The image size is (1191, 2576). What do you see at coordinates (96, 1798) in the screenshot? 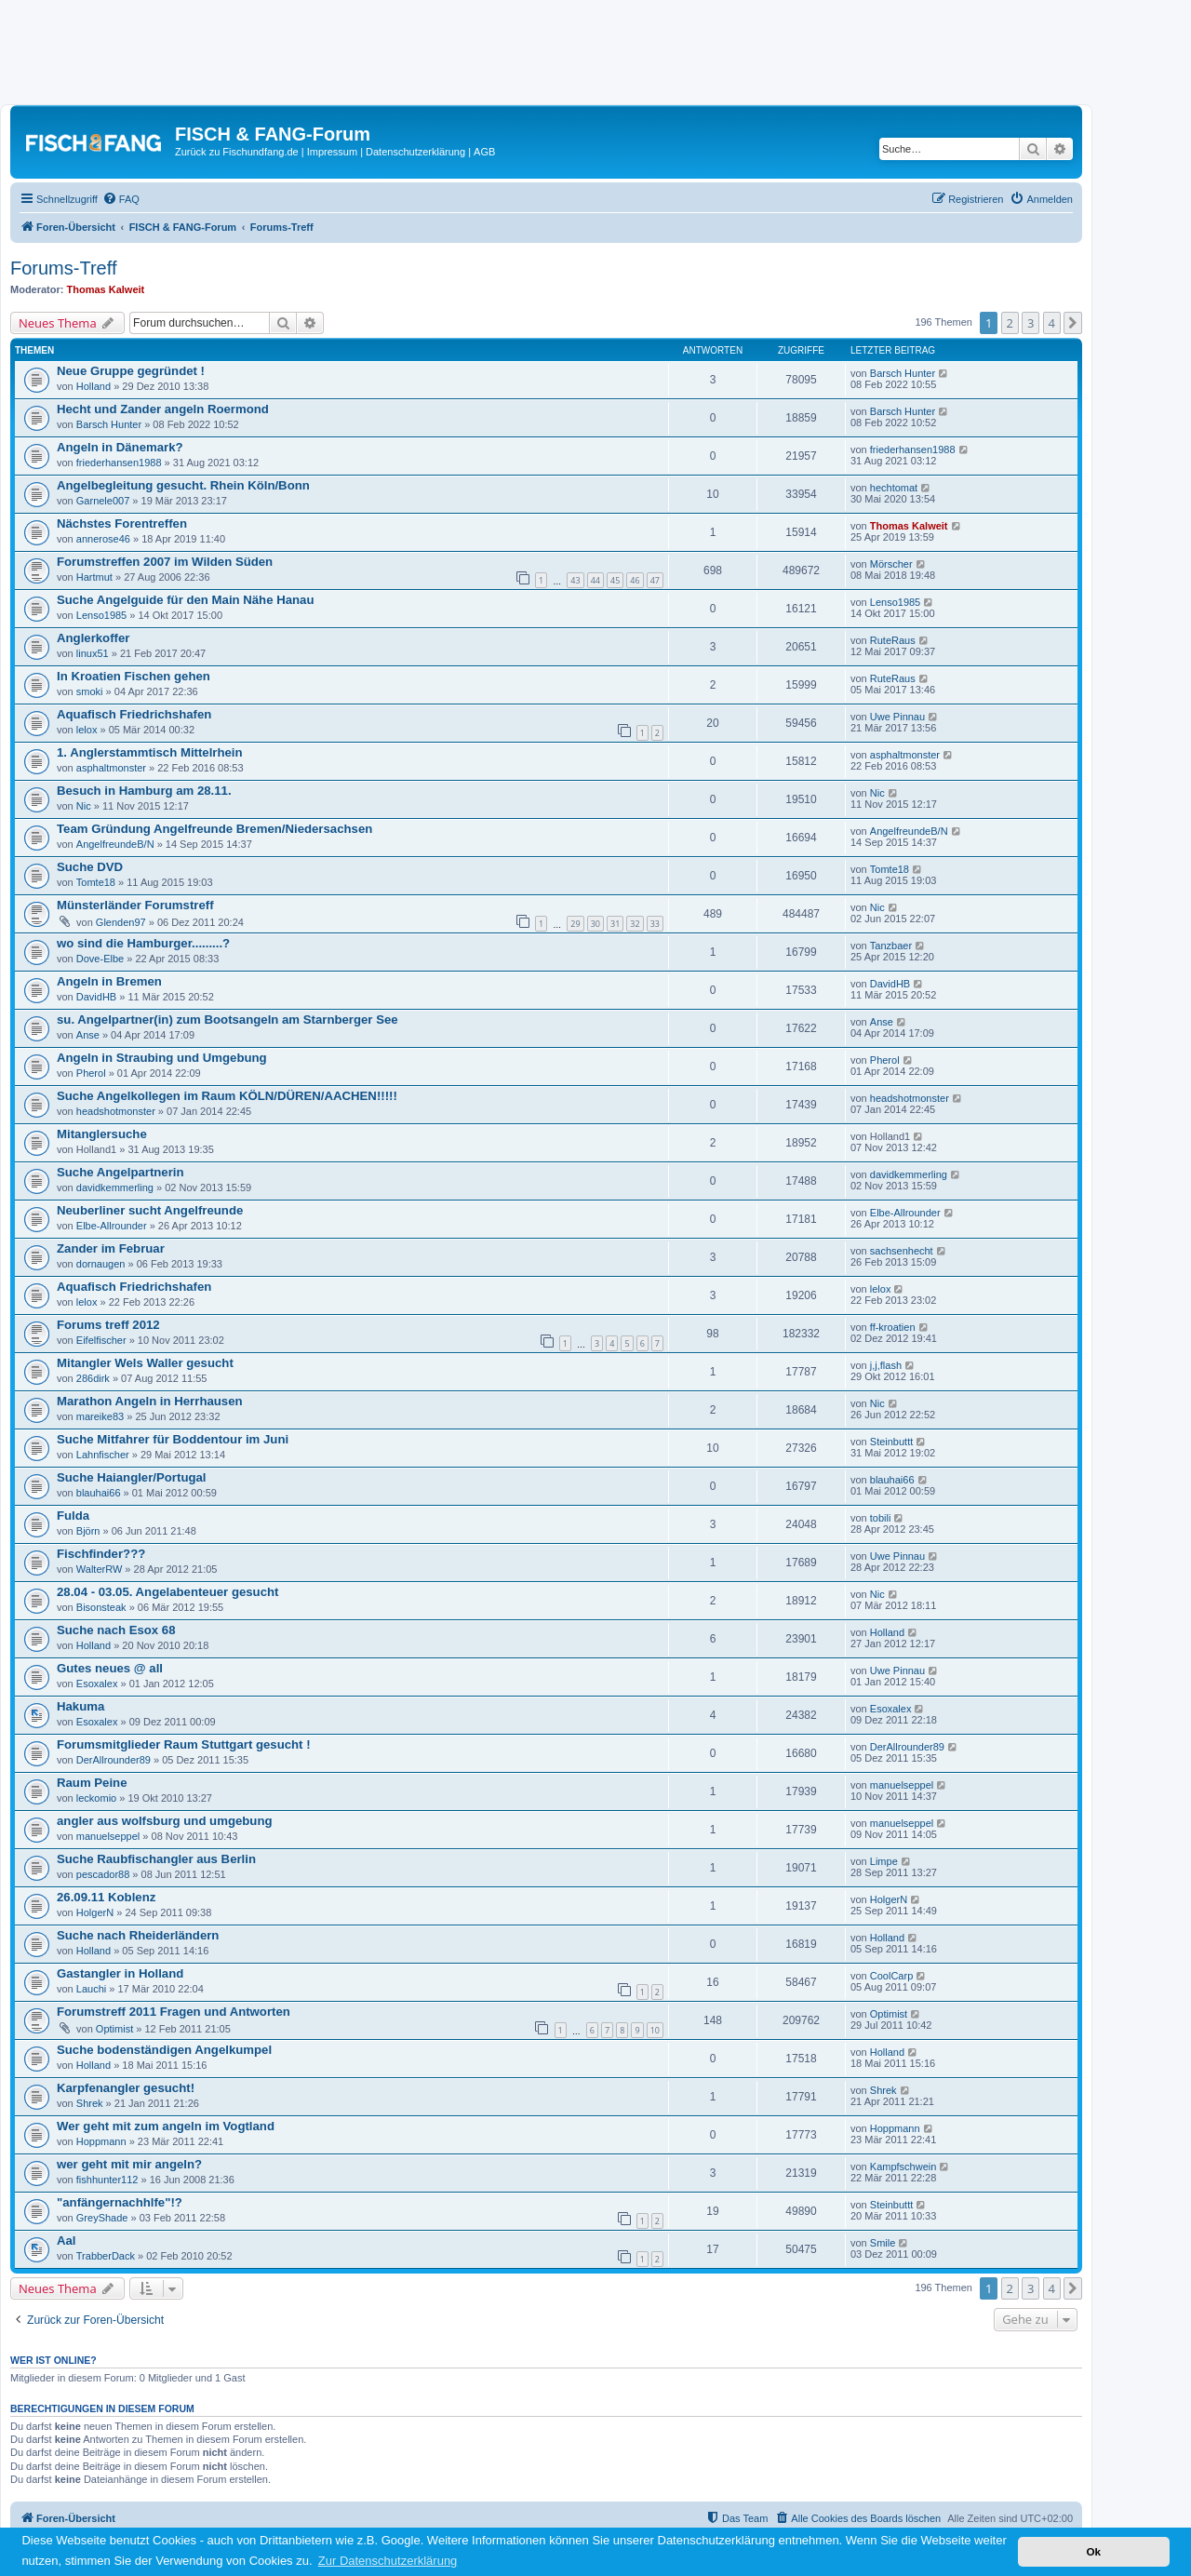
I see `leckomio` at bounding box center [96, 1798].